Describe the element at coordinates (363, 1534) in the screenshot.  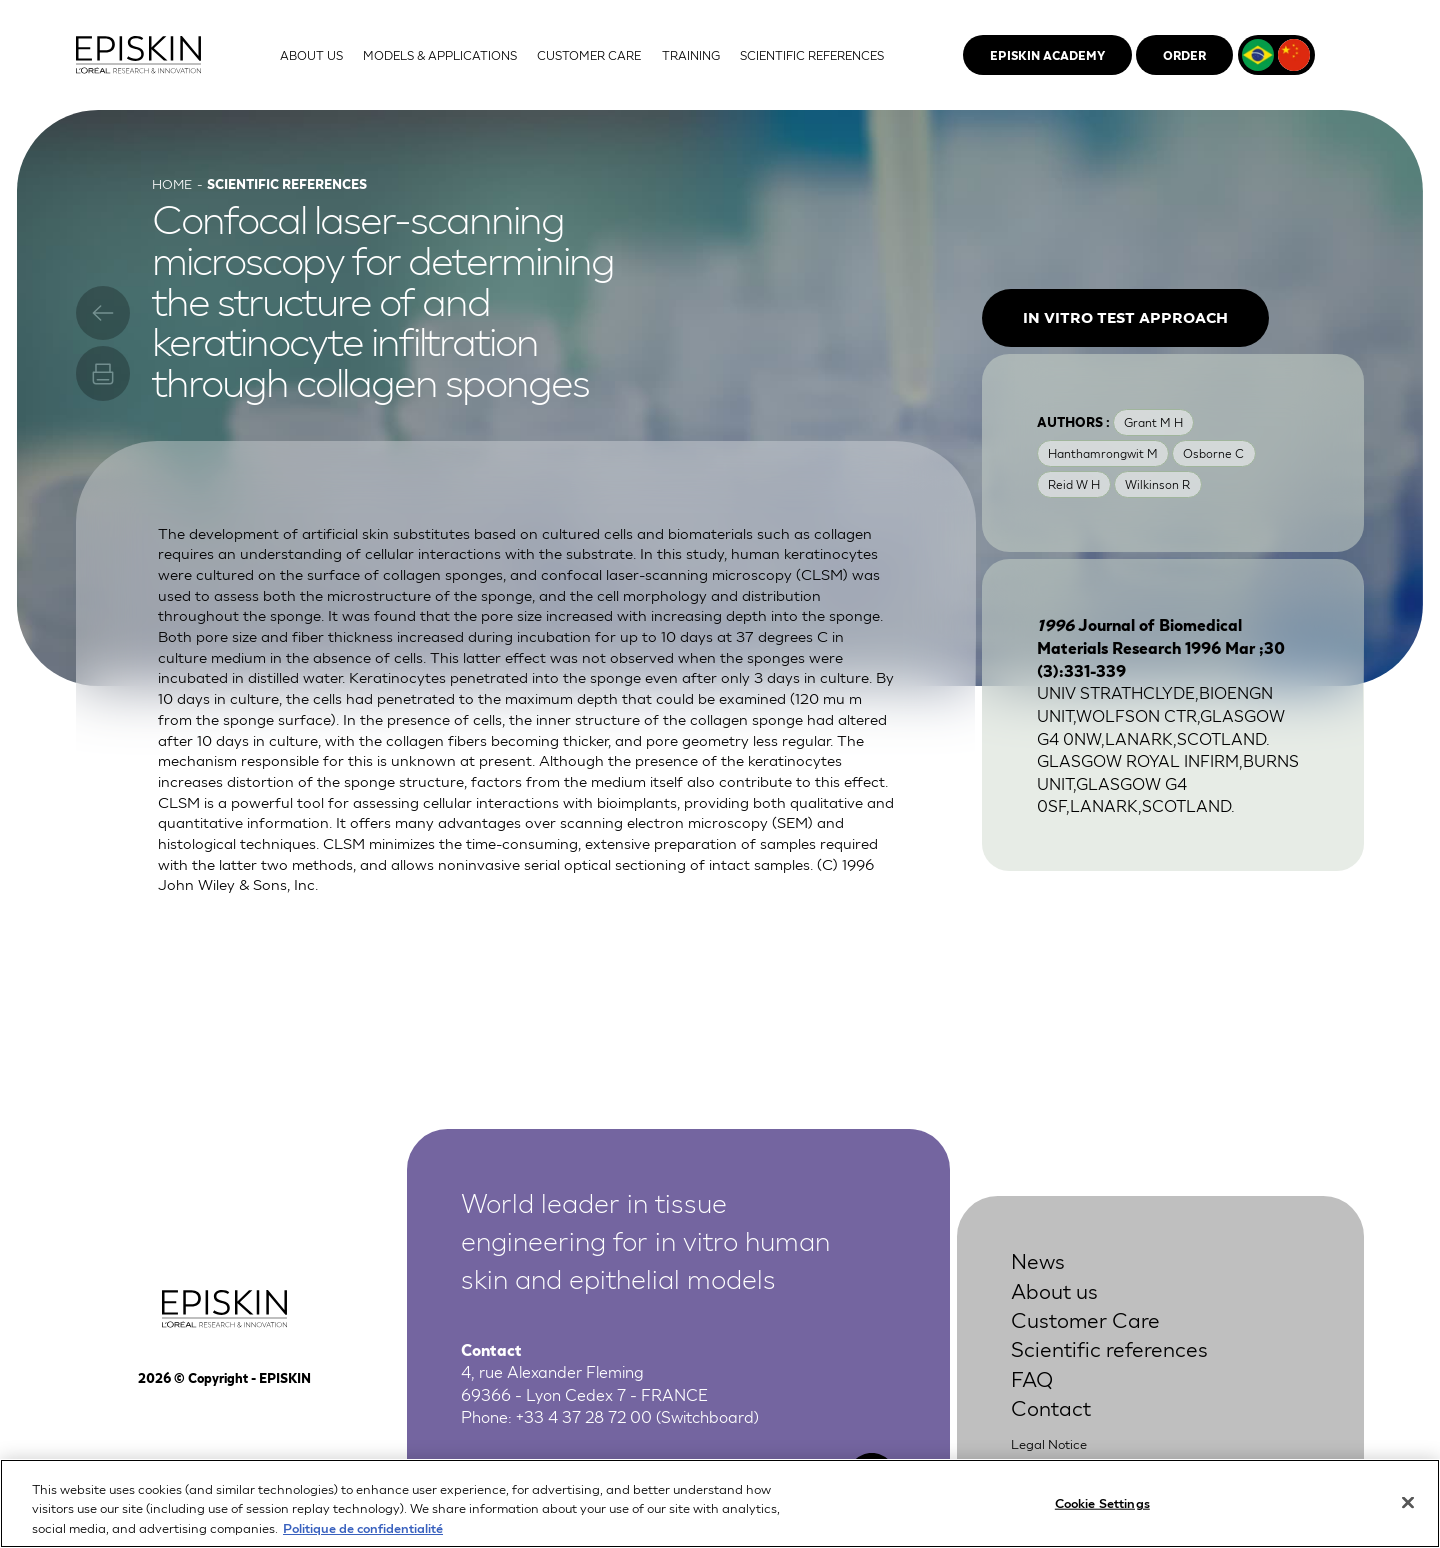
I see `Politique de confidentialité [More information about your privacy, opens in a new tab]` at that location.